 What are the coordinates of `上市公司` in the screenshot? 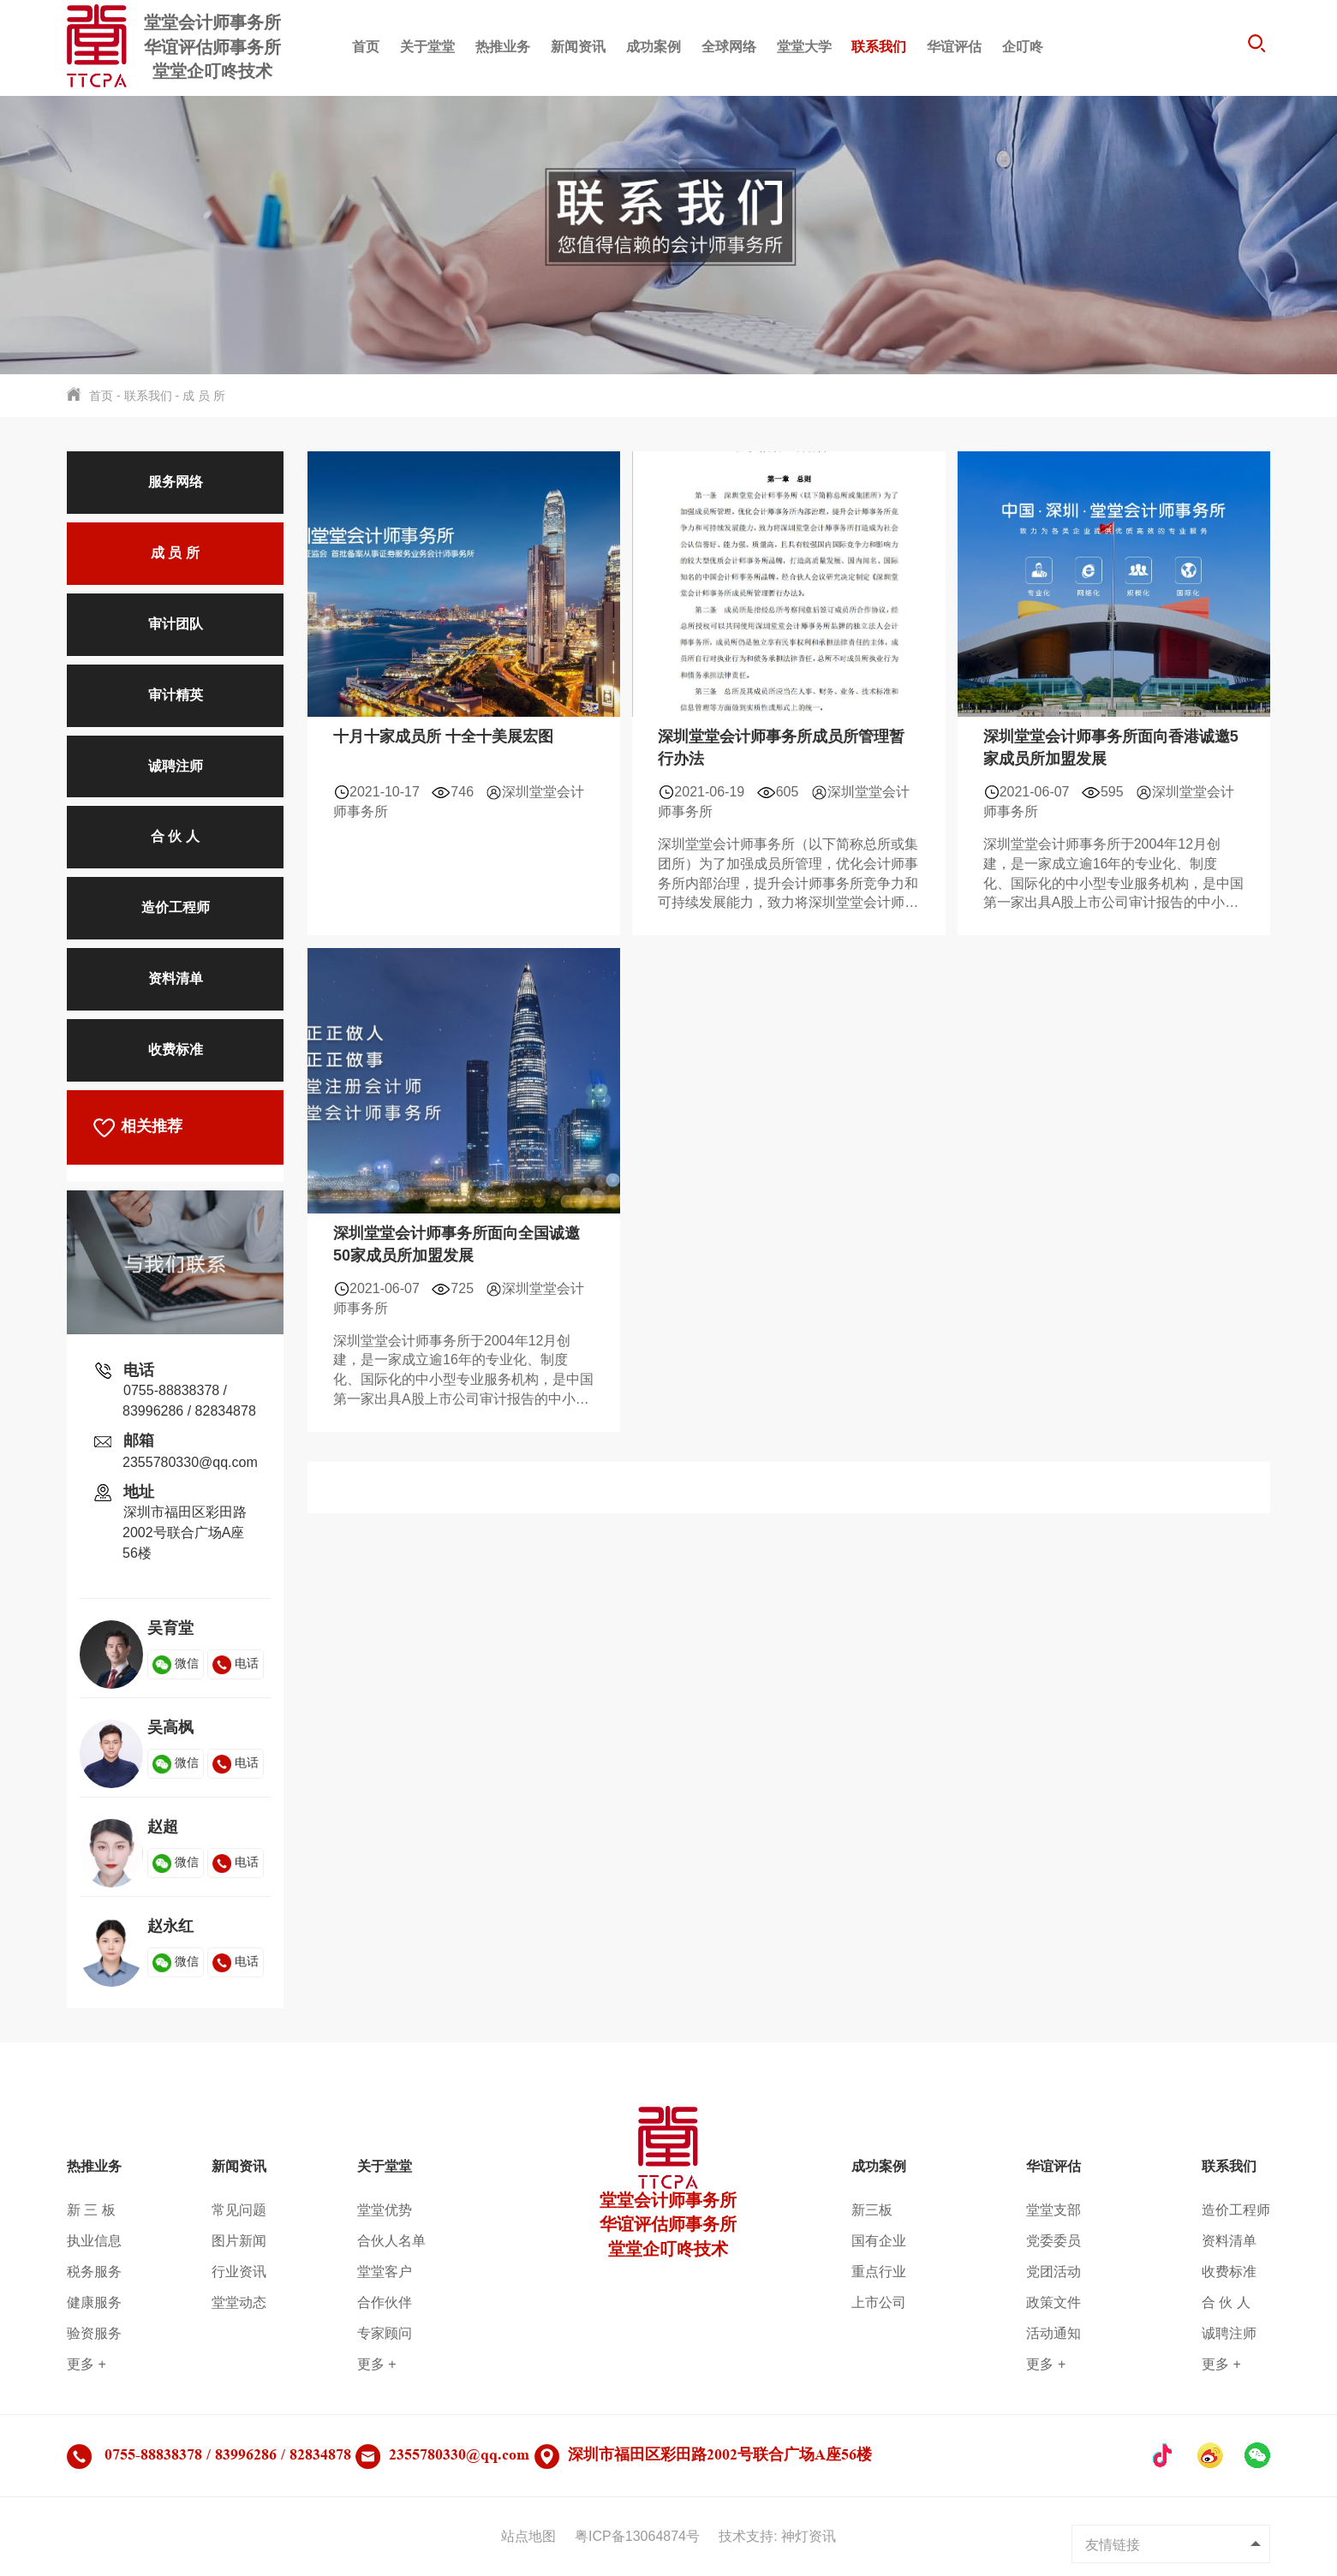 It's located at (878, 2302).